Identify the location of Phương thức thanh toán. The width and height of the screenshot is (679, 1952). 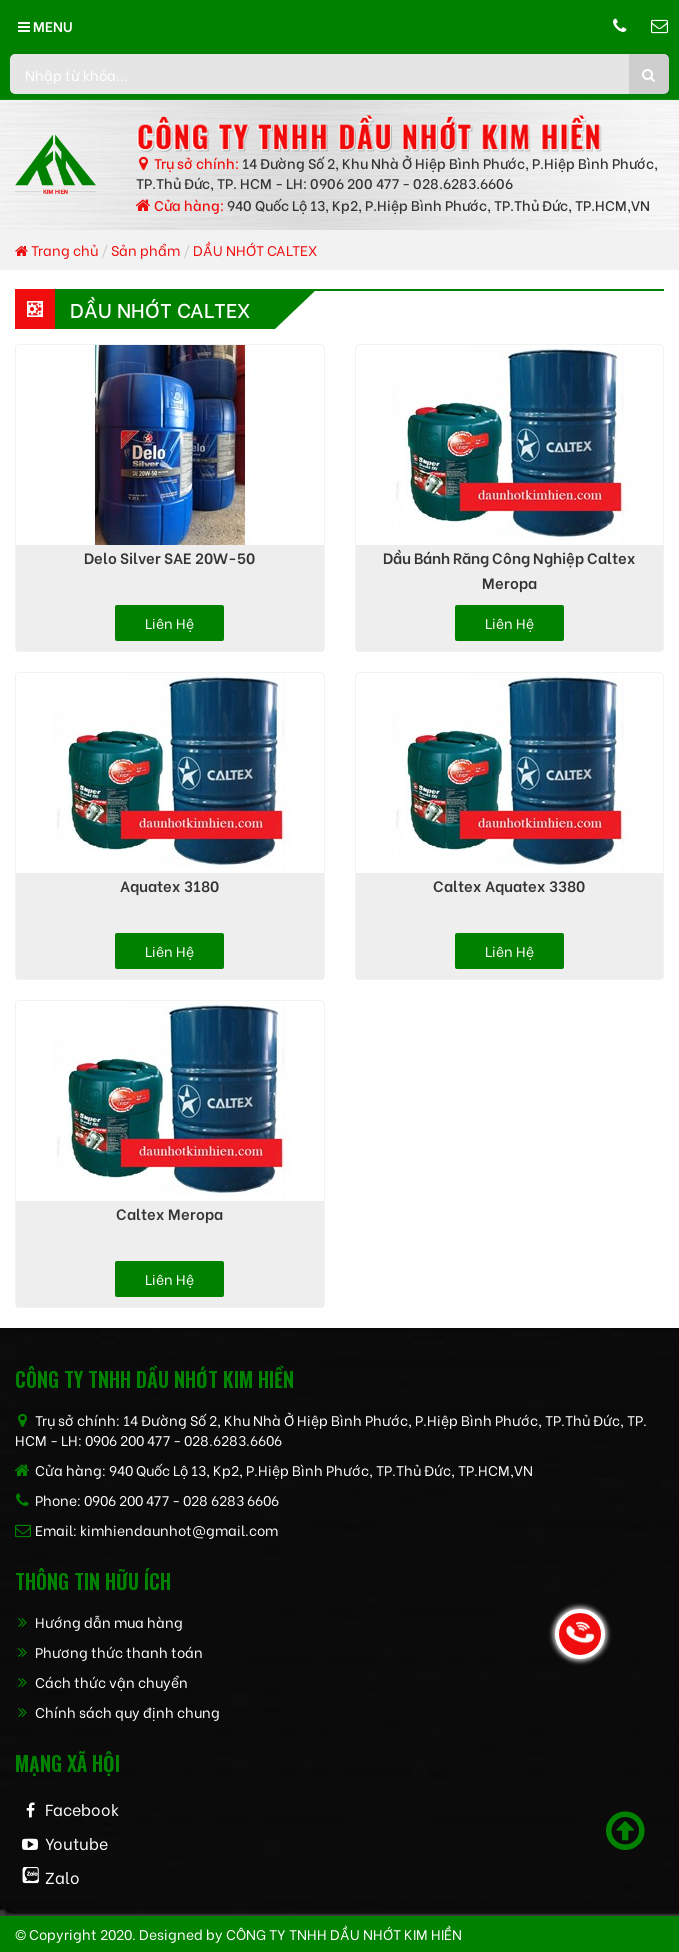
(109, 1651).